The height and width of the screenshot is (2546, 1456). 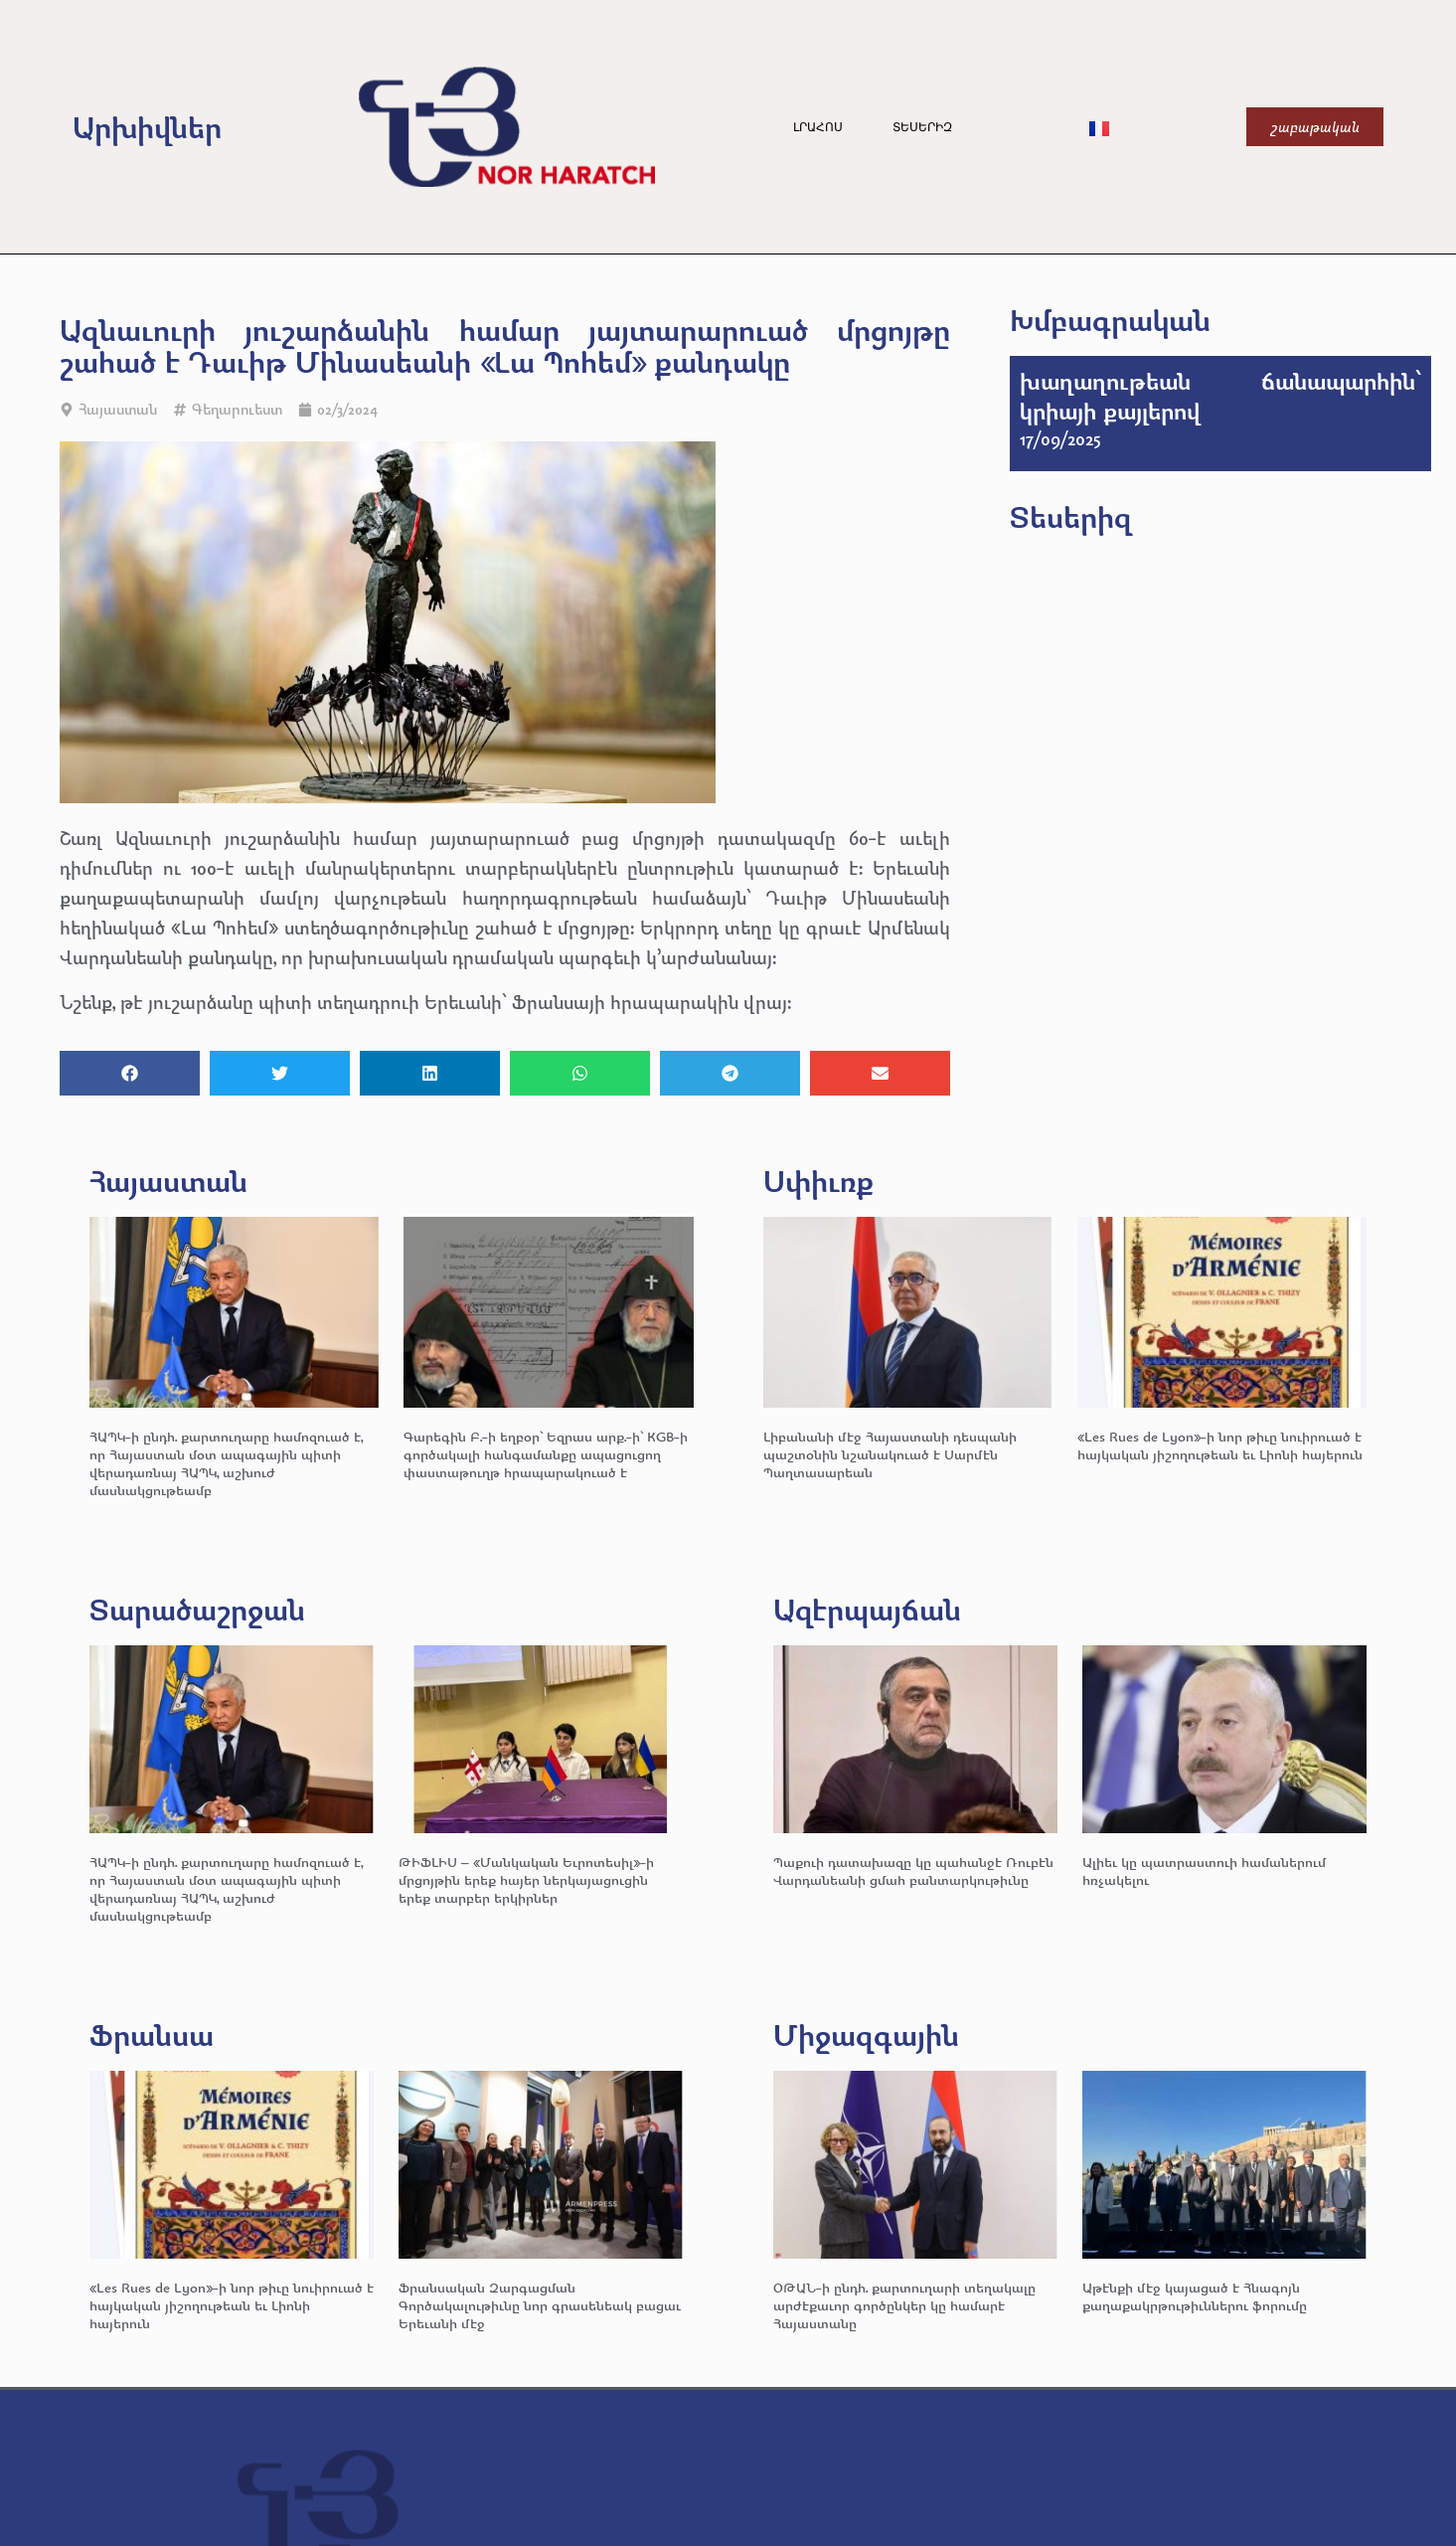 I want to click on Լիբանանի մէջ Հայաստանի դեսպանի պաշտօնին նշանակուած է Սարմէն Պաղտասարեան, so click(x=890, y=1454).